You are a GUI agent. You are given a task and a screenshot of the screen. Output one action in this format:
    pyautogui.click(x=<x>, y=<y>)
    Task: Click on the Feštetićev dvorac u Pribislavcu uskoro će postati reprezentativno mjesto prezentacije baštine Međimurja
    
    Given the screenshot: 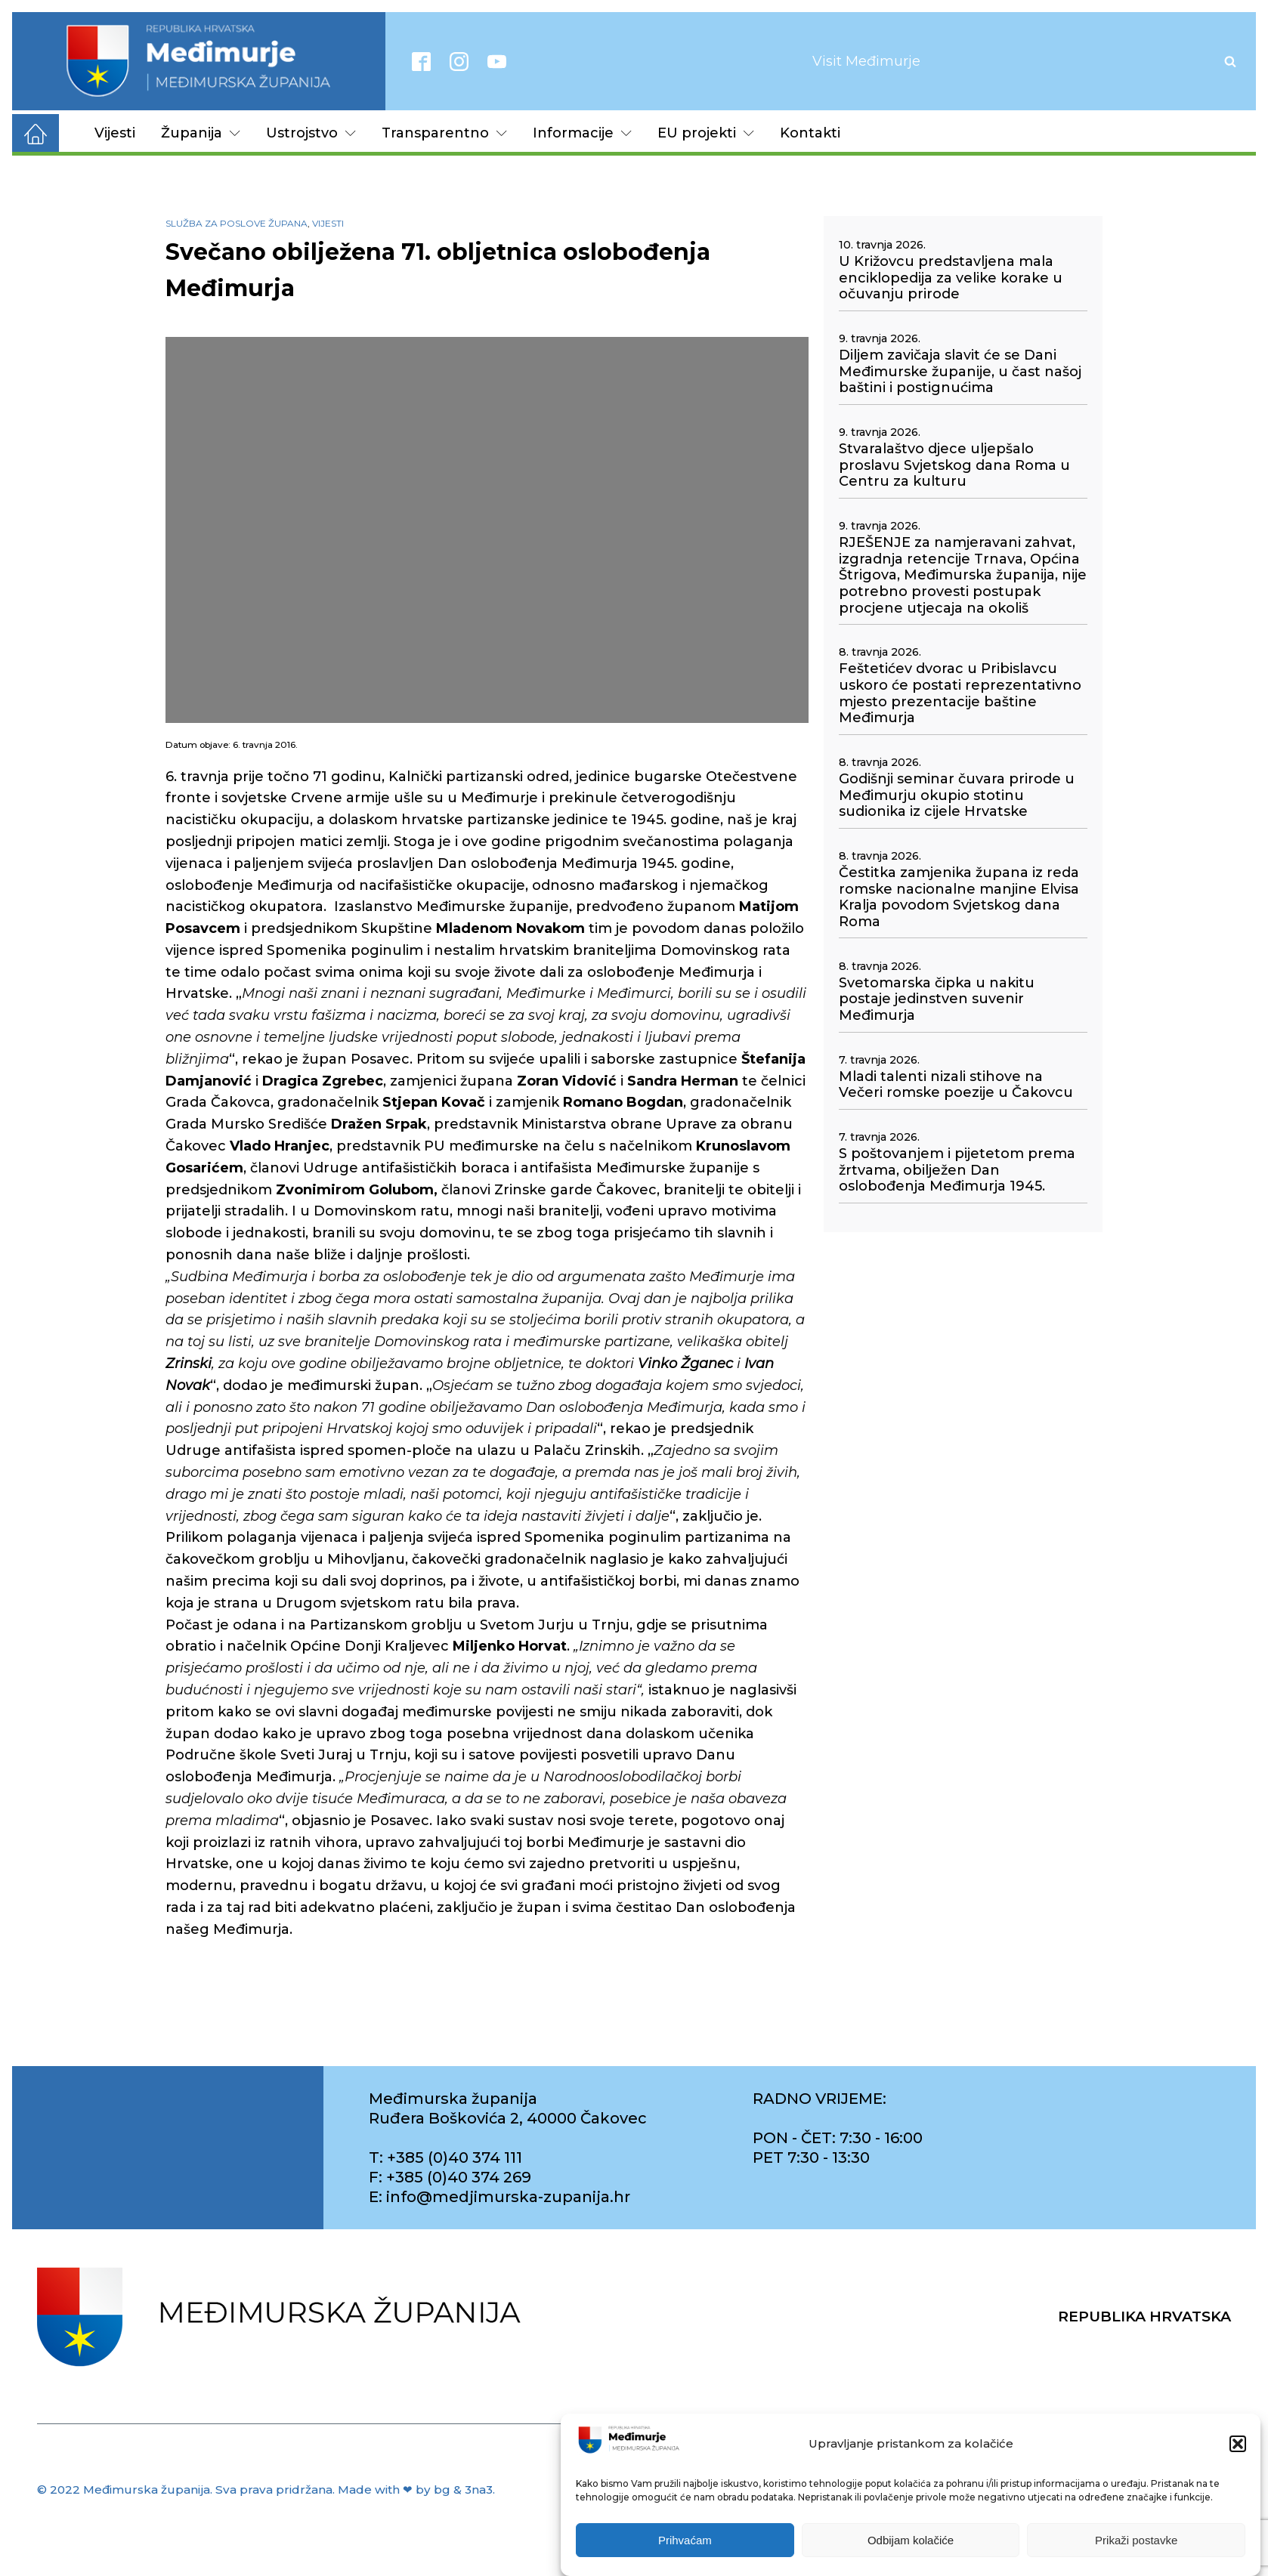 What is the action you would take?
    pyautogui.click(x=960, y=693)
    